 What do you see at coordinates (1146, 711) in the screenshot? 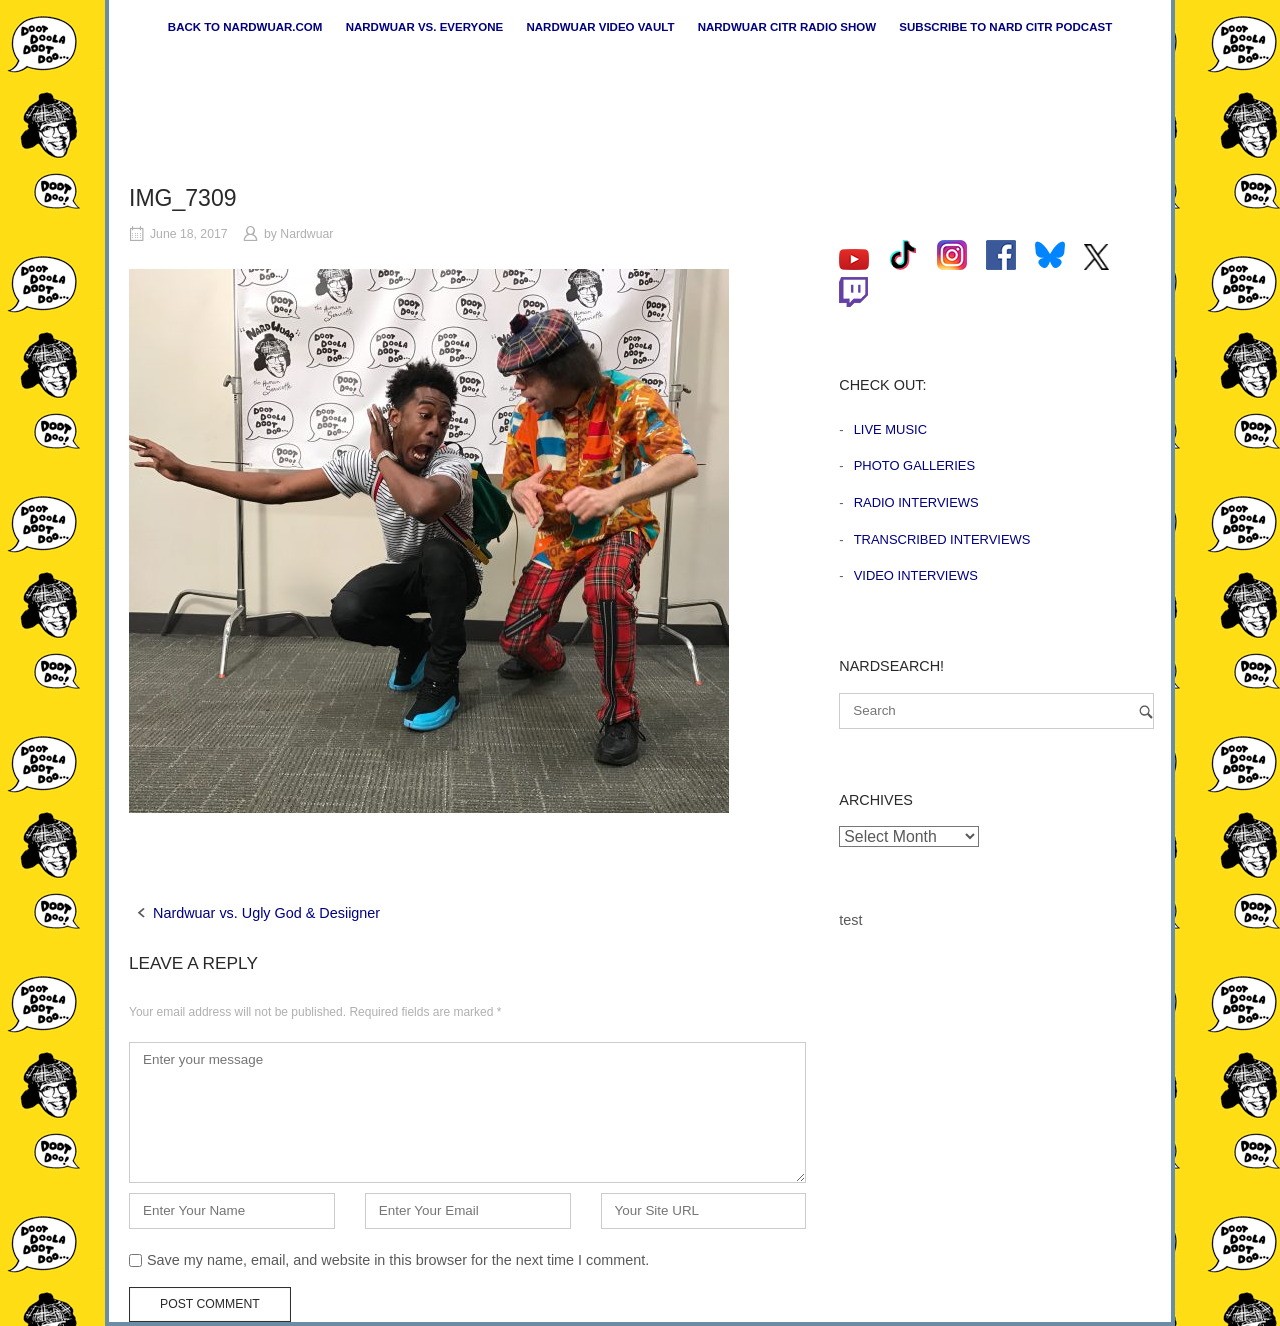
I see `[Search]` at bounding box center [1146, 711].